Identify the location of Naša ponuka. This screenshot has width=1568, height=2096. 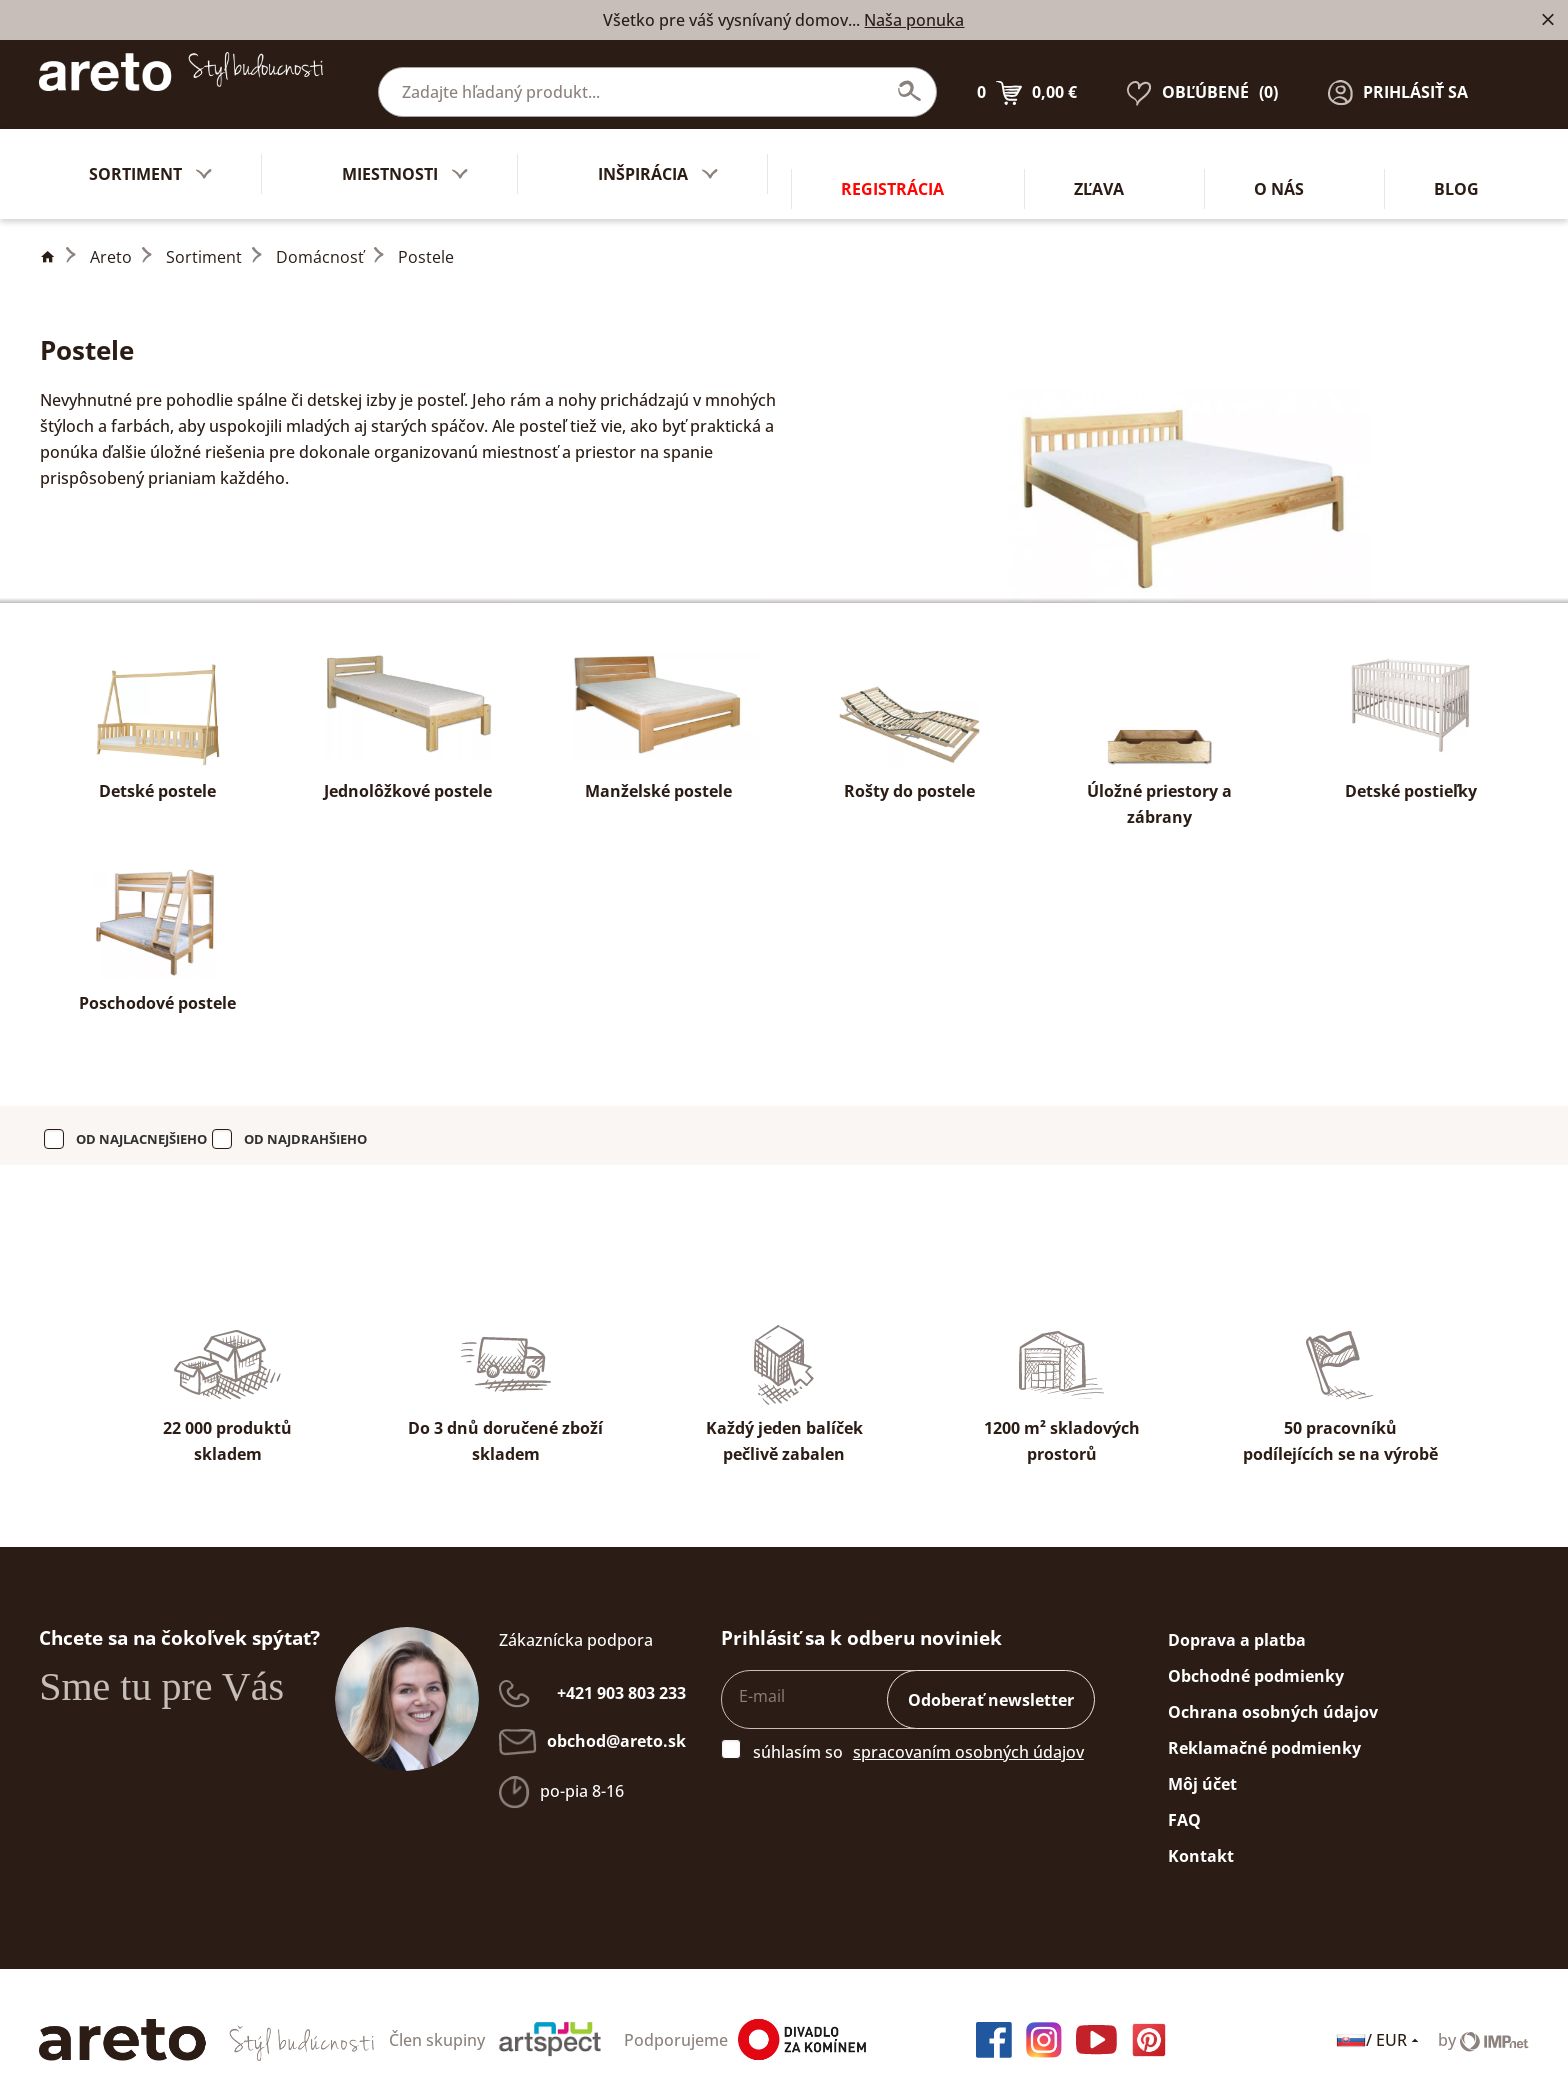
(914, 20).